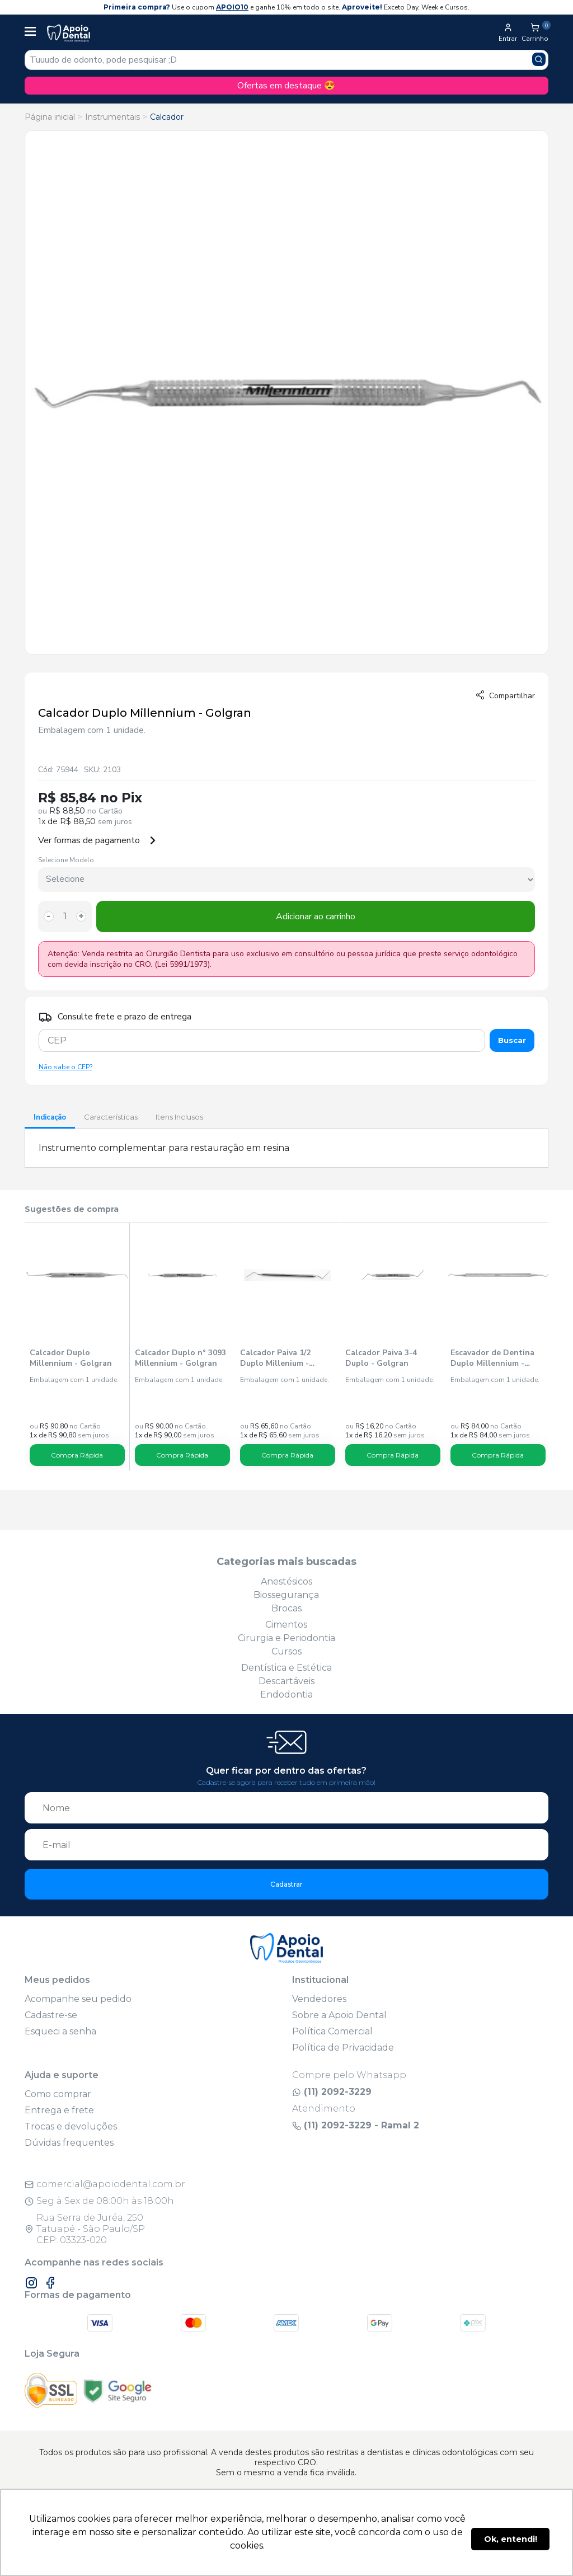 The width and height of the screenshot is (573, 2576). I want to click on Cadastrar, so click(286, 1884).